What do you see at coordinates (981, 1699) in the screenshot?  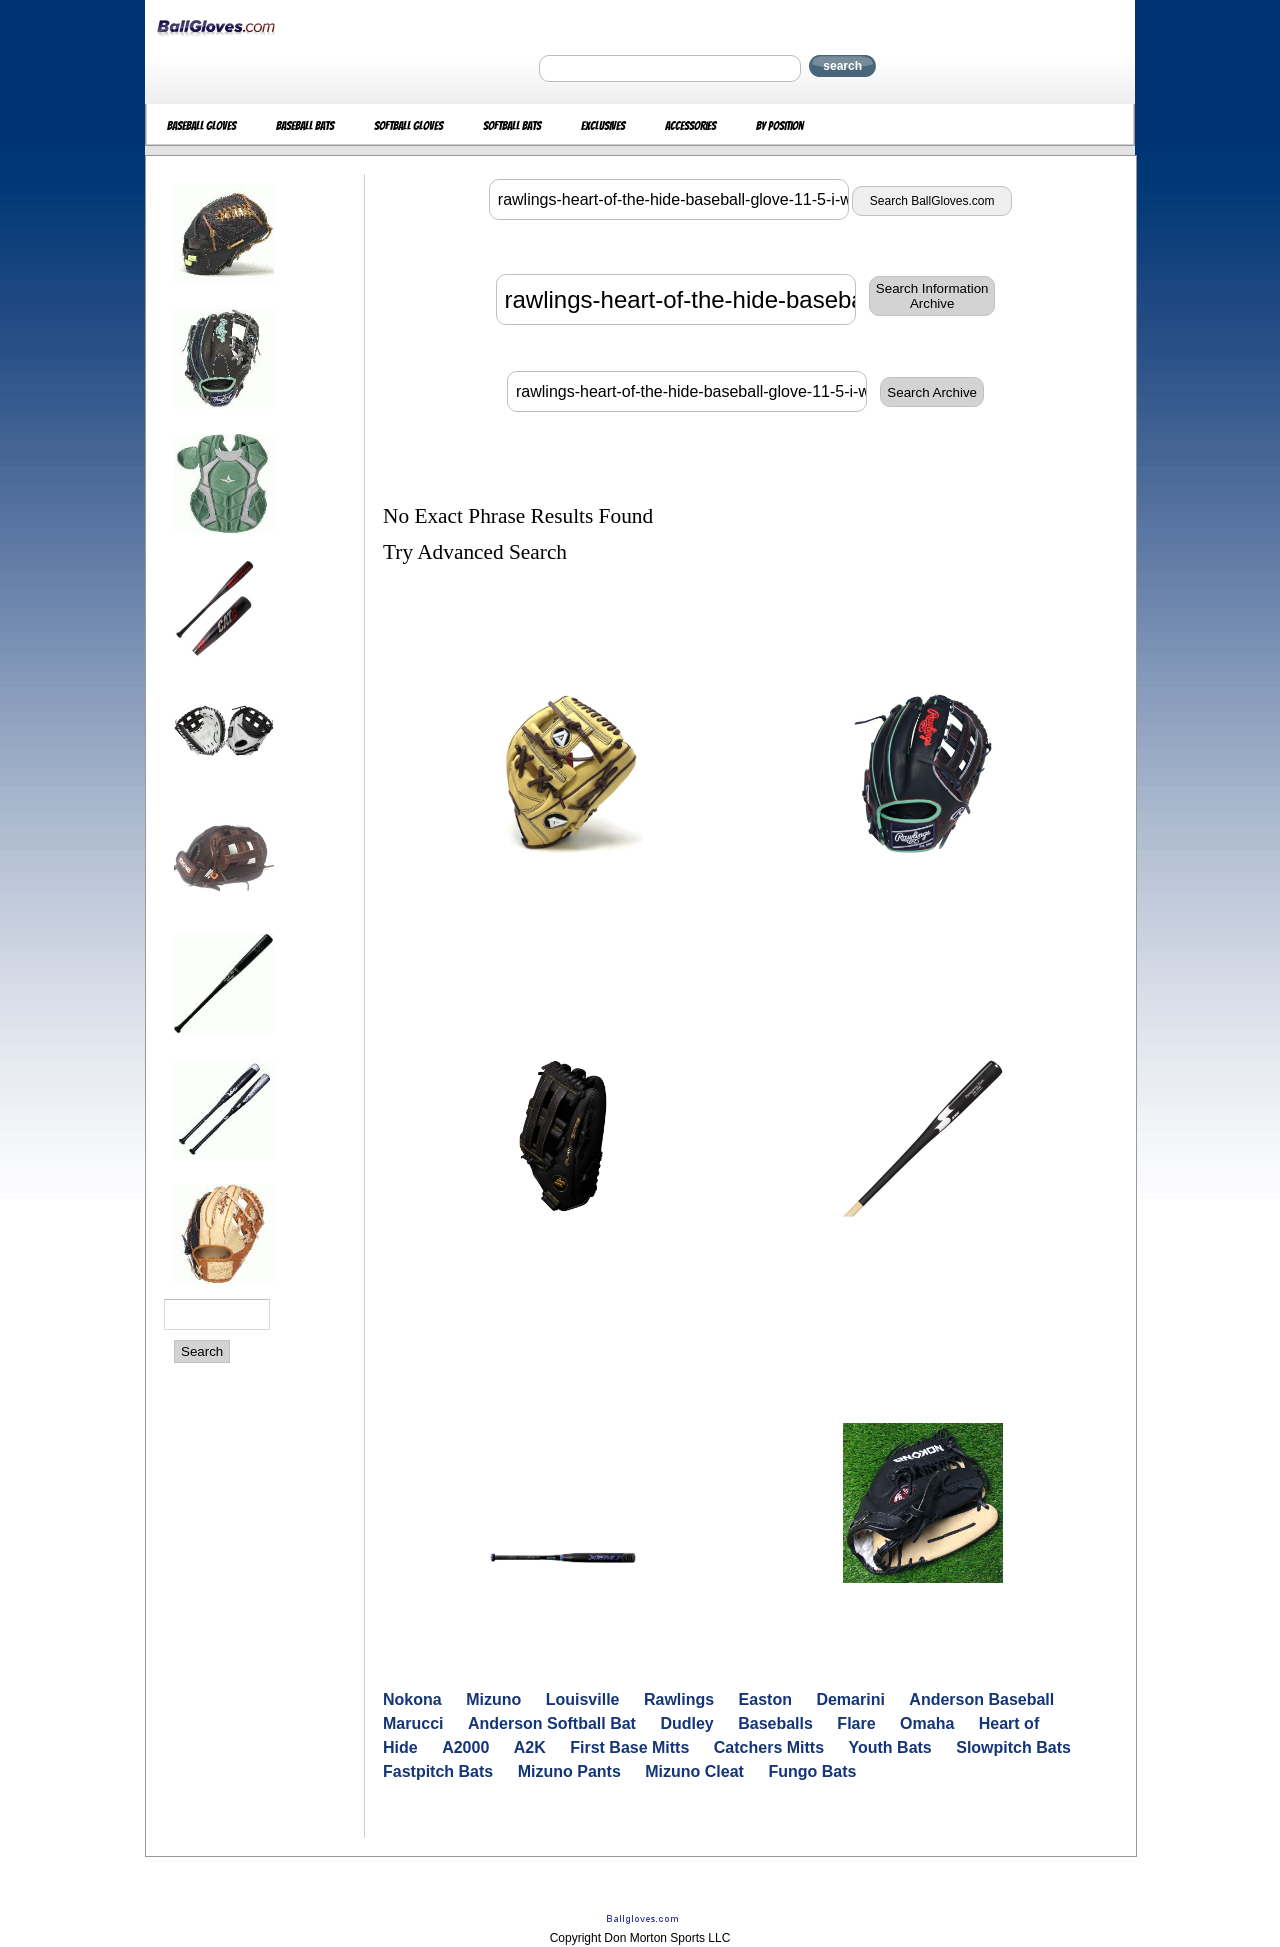 I see `Anderson Baseball` at bounding box center [981, 1699].